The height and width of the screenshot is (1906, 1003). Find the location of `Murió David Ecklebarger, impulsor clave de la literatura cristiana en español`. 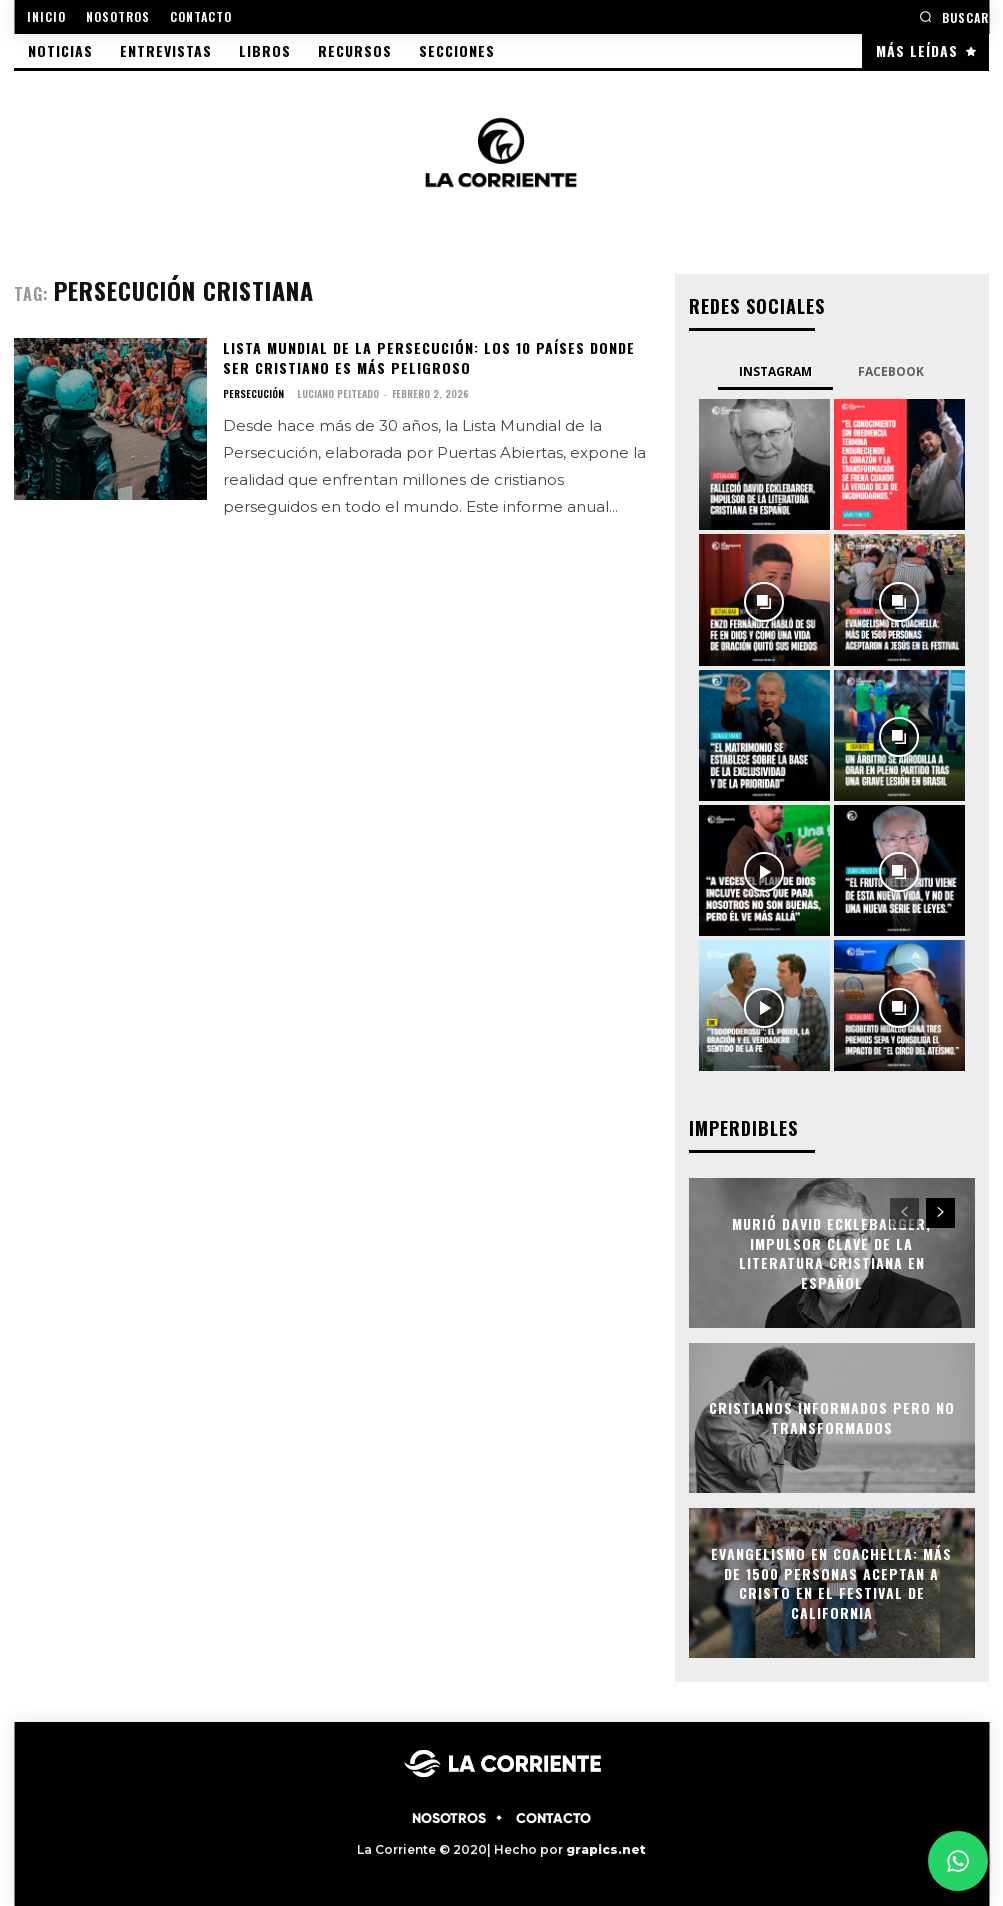

Murió David Ecklebarger, impulsor clave de la literatura cristiana en español is located at coordinates (832, 1253).